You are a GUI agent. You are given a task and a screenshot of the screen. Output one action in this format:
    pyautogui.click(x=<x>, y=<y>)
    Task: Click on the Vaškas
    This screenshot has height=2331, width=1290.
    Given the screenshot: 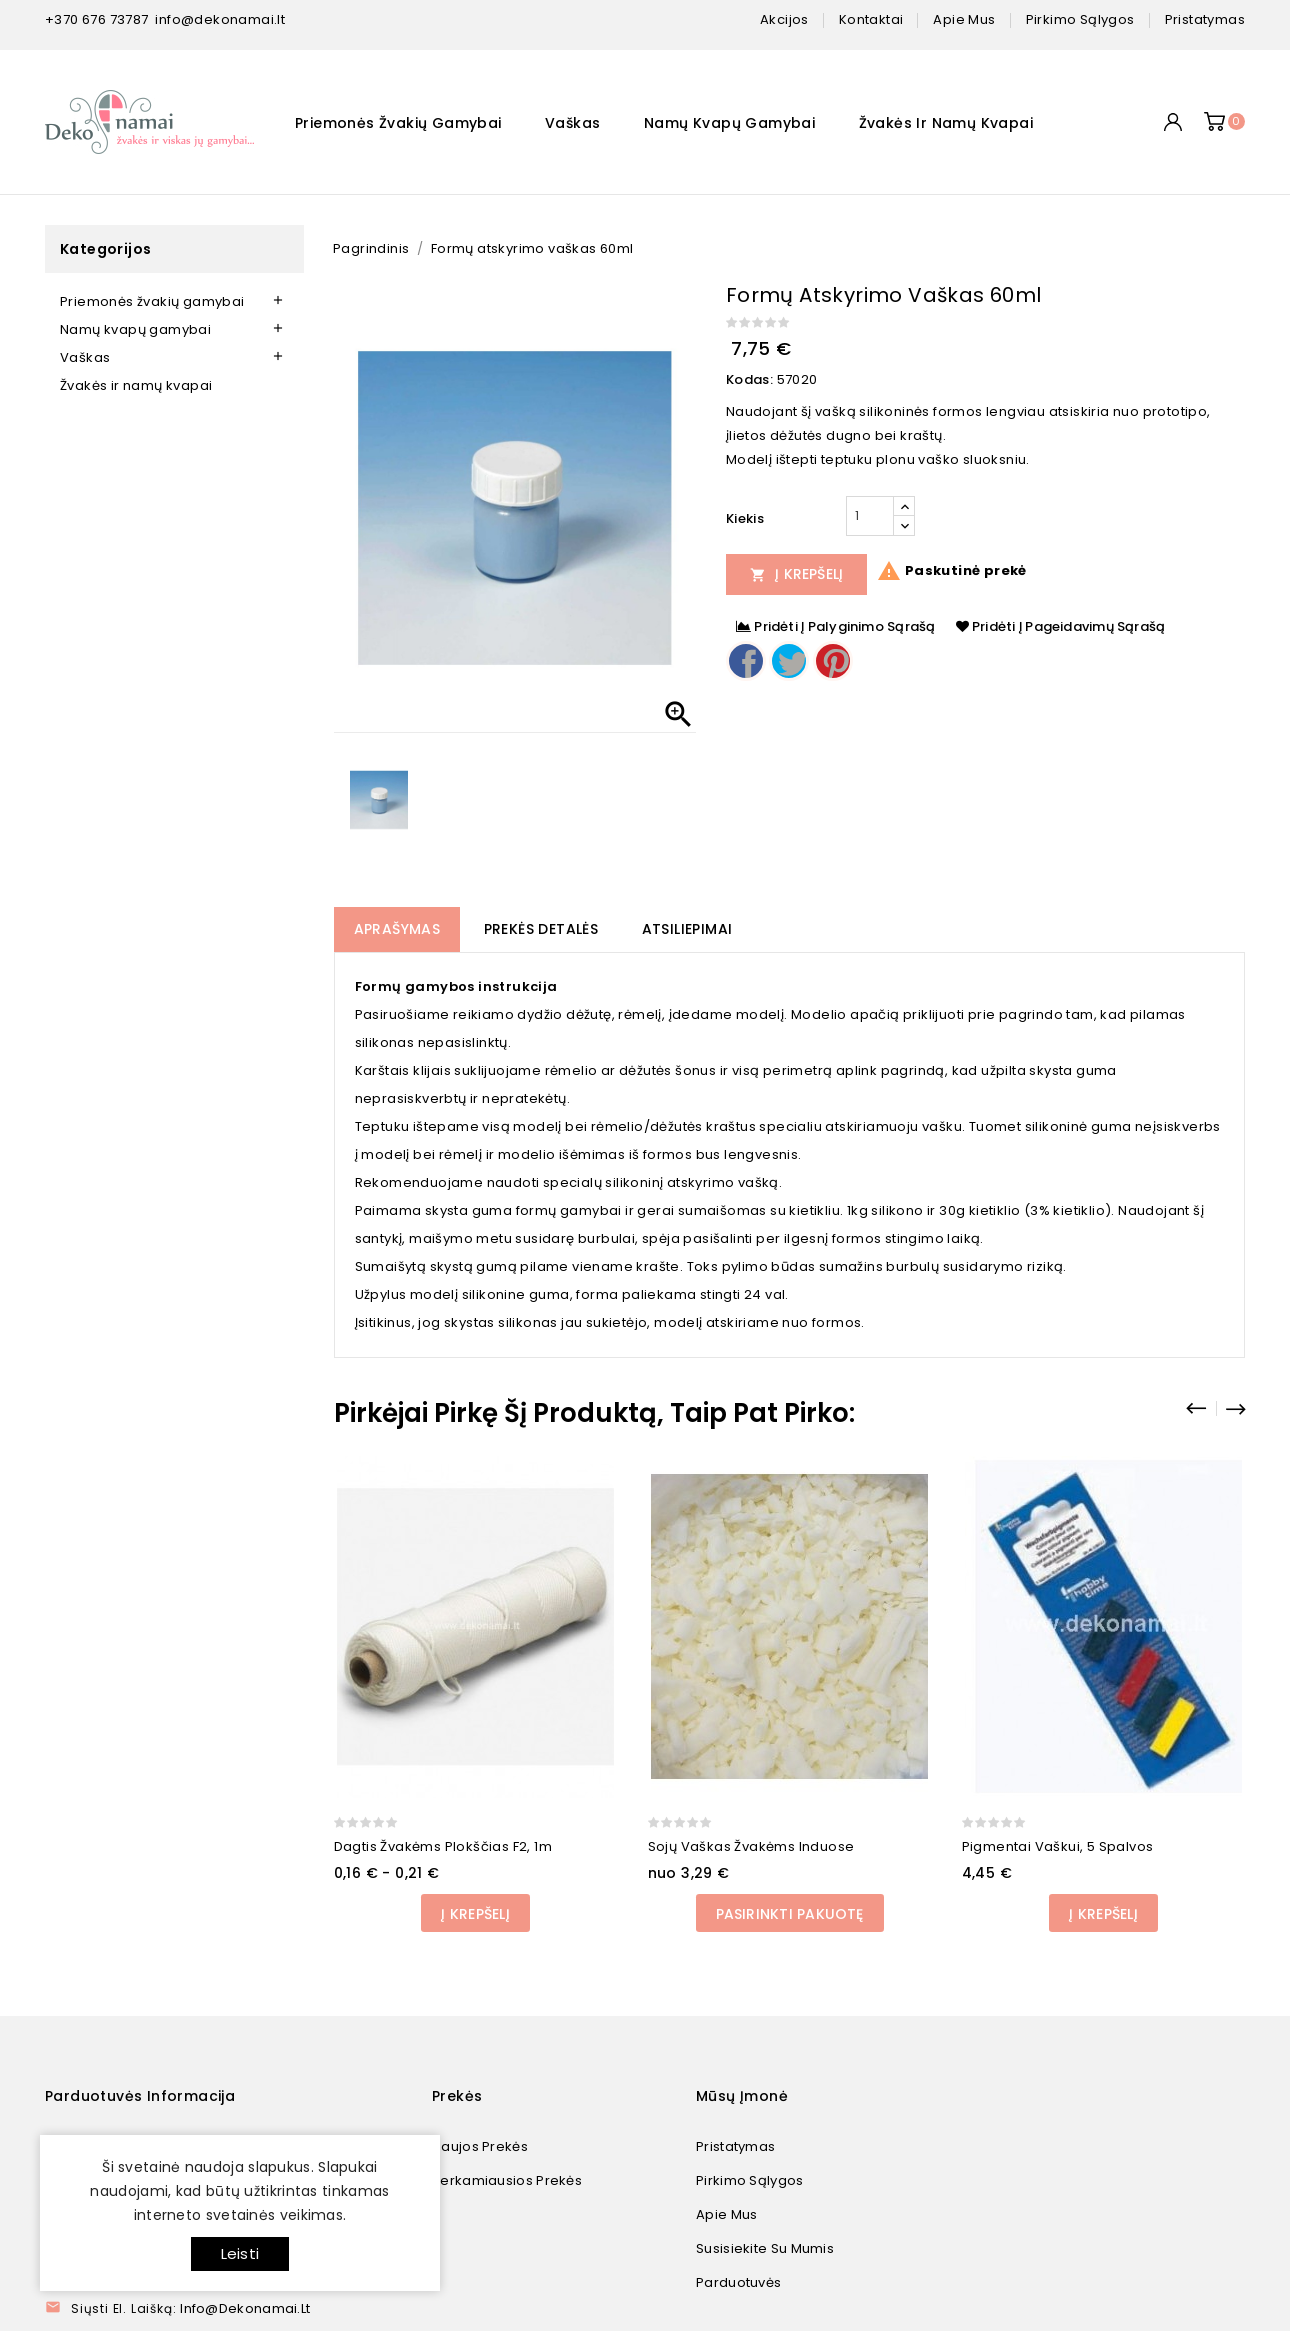 What is the action you would take?
    pyautogui.click(x=572, y=123)
    